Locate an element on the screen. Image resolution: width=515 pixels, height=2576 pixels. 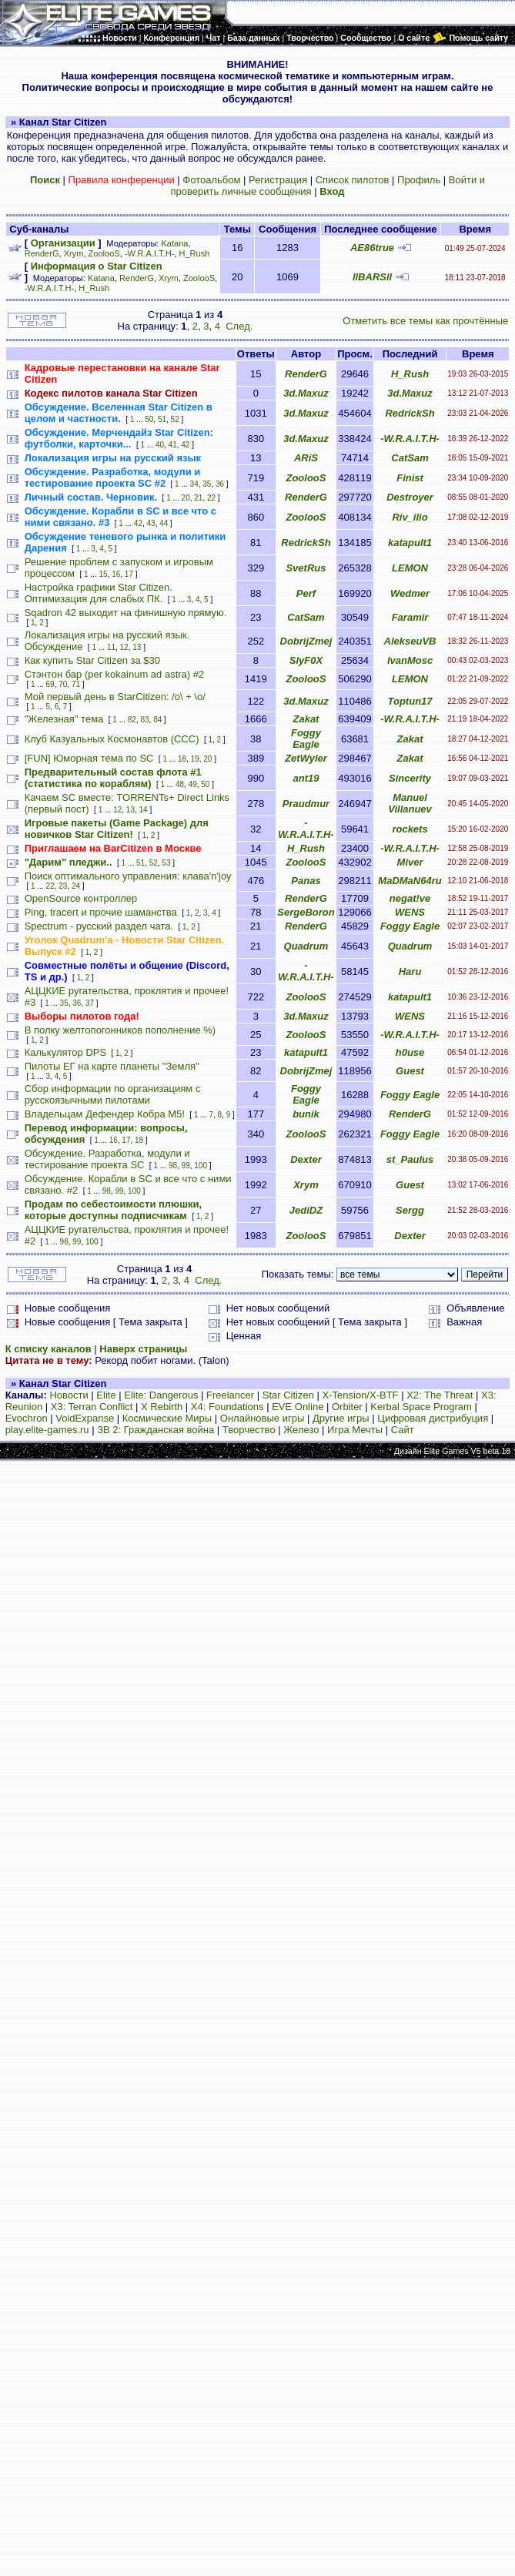
12 is located at coordinates (124, 647).